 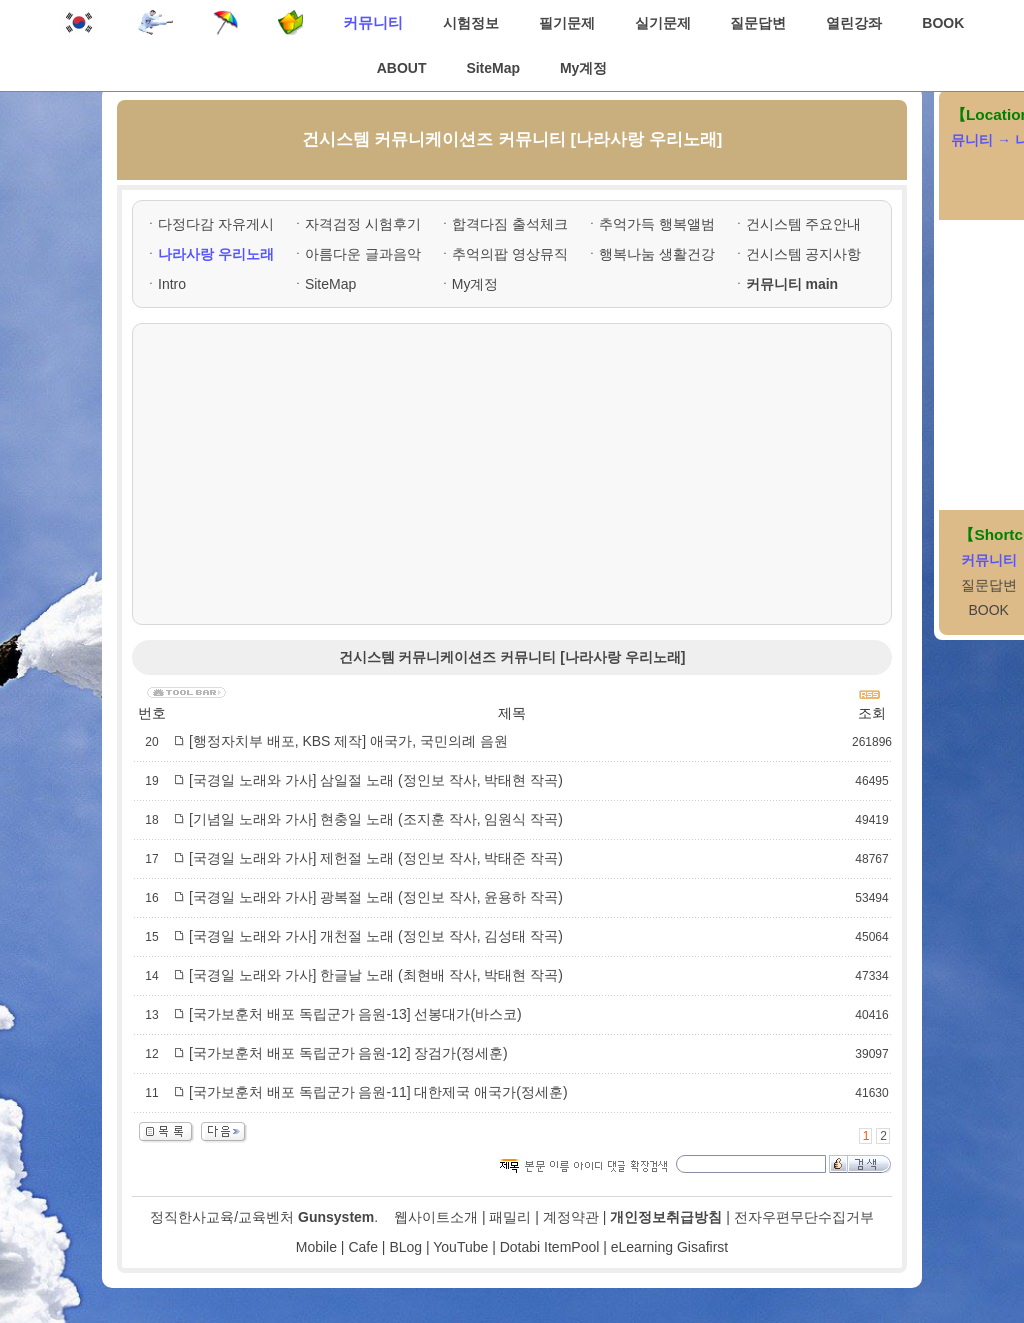 What do you see at coordinates (943, 23) in the screenshot?
I see `BOOK` at bounding box center [943, 23].